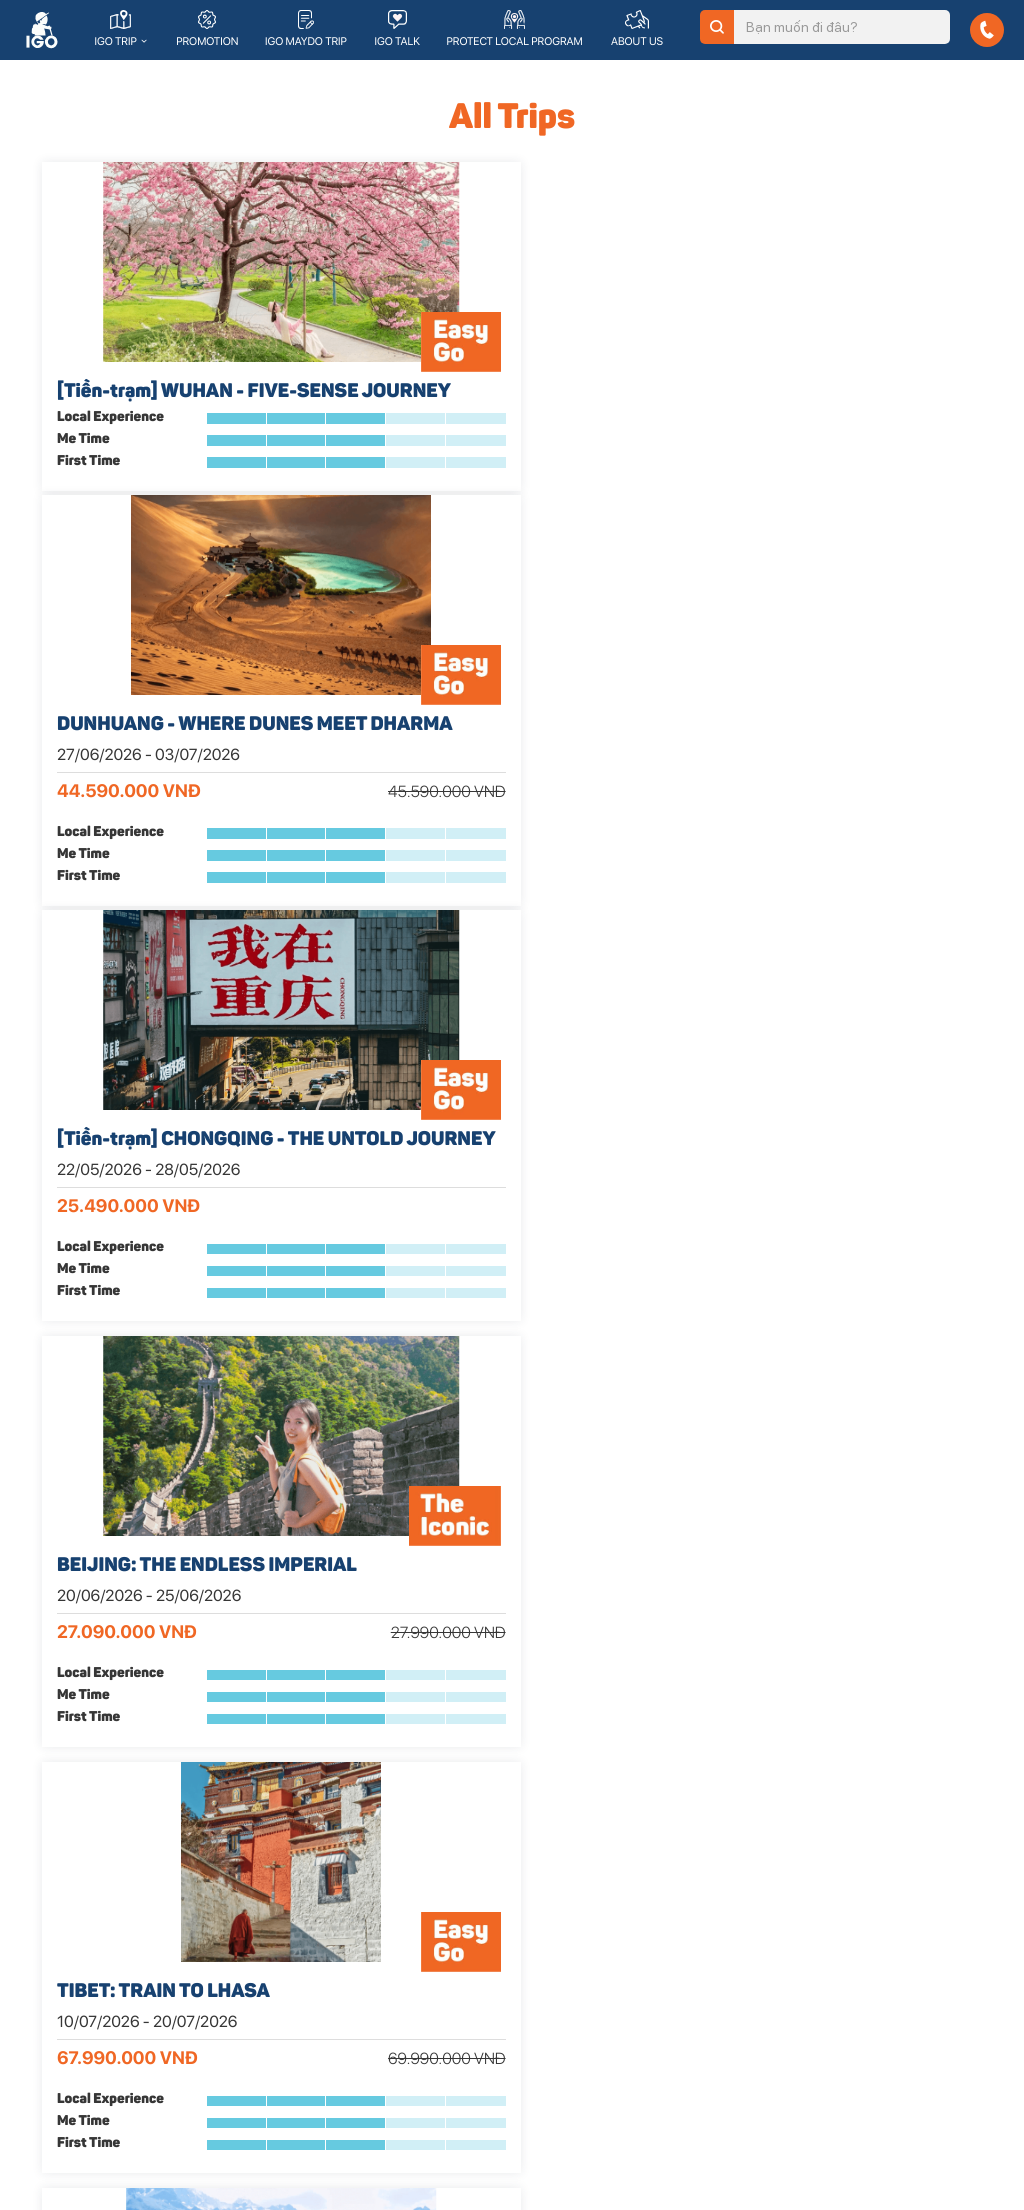  Describe the element at coordinates (507, 406) in the screenshot. I see `DUNHUANG - WHERE DUNES MEET DHARMA` at that location.